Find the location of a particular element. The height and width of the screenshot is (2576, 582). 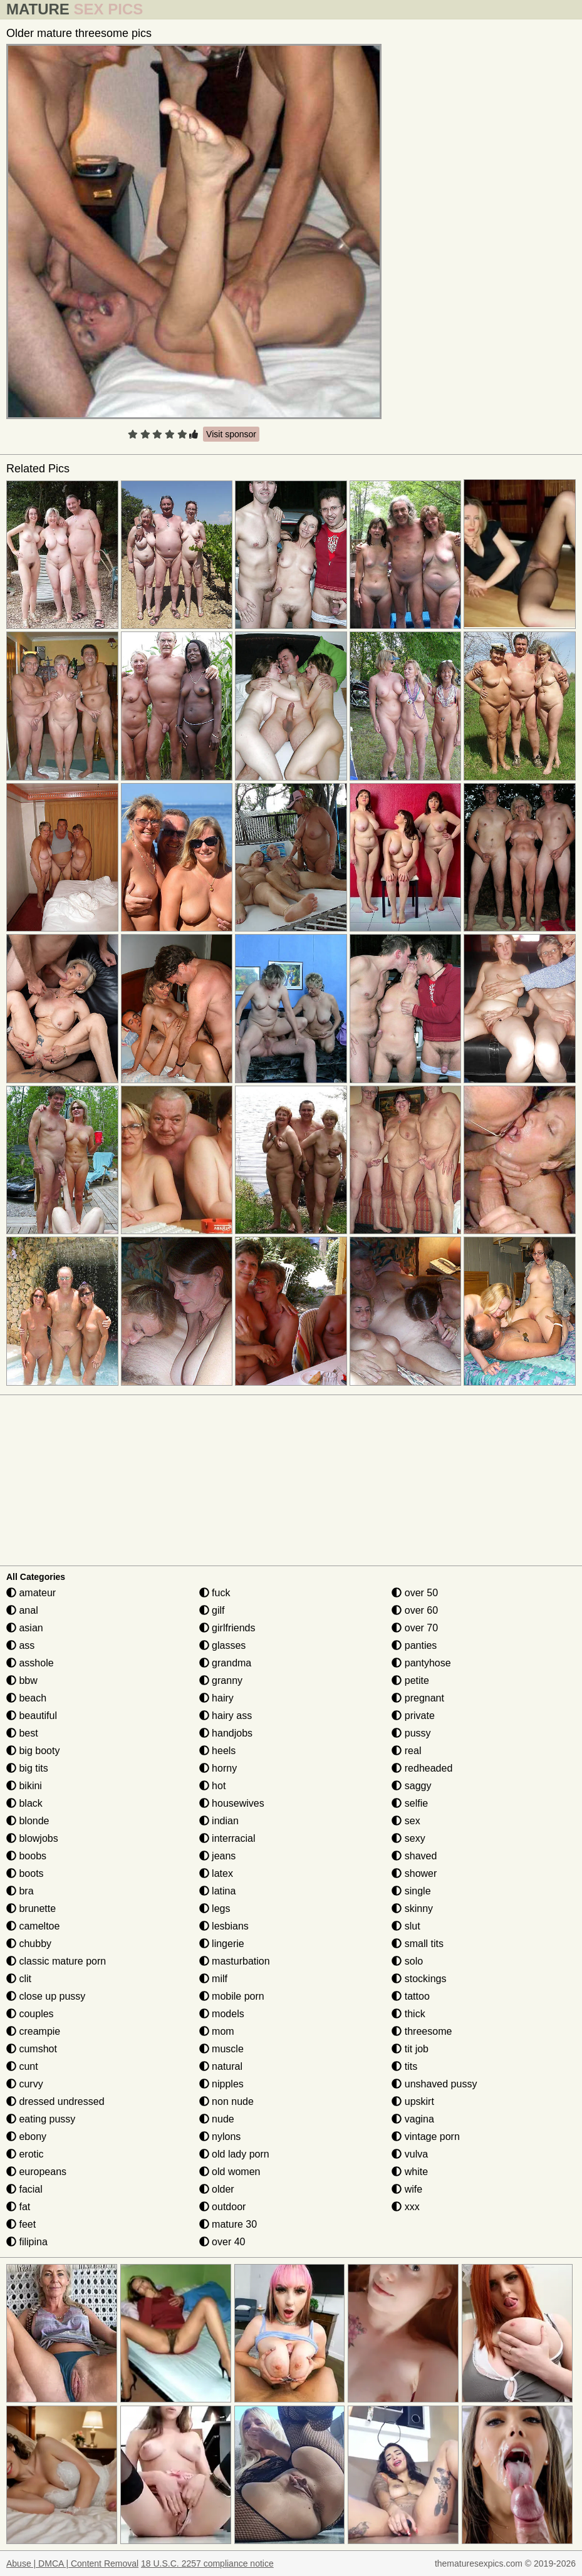

classic mature porn is located at coordinates (56, 1961).